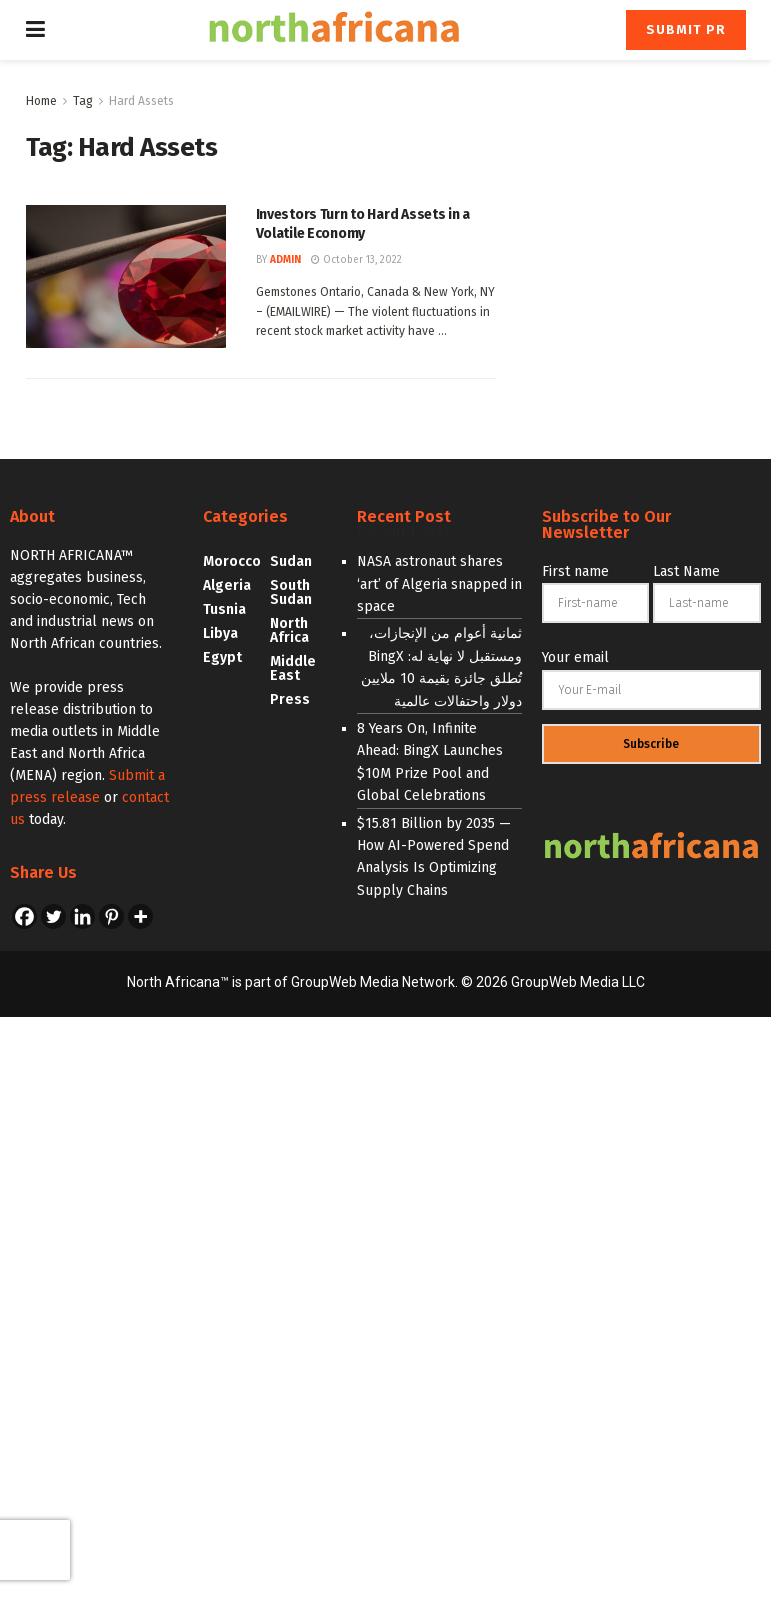  Describe the element at coordinates (686, 29) in the screenshot. I see `Submit PR` at that location.